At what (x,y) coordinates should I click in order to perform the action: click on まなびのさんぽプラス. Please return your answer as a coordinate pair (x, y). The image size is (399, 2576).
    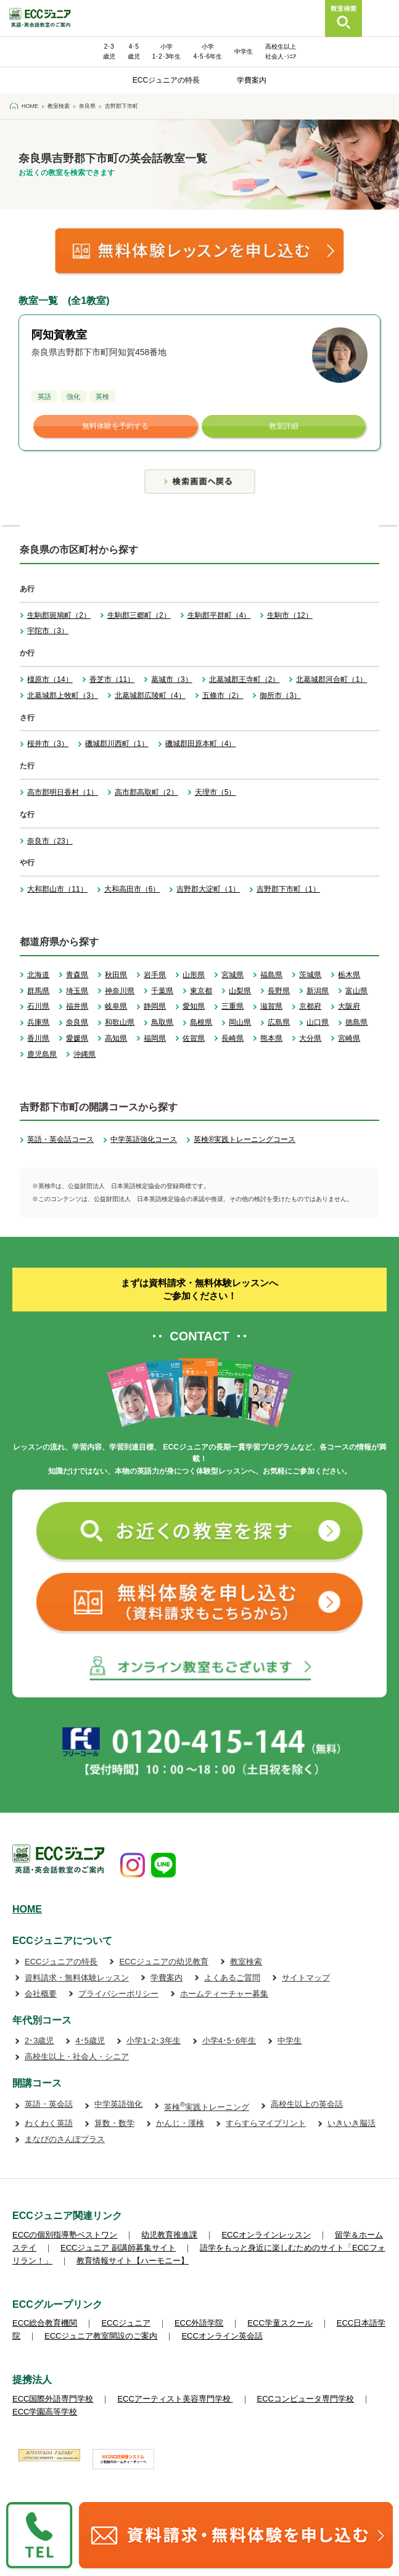
    Looking at the image, I should click on (65, 2139).